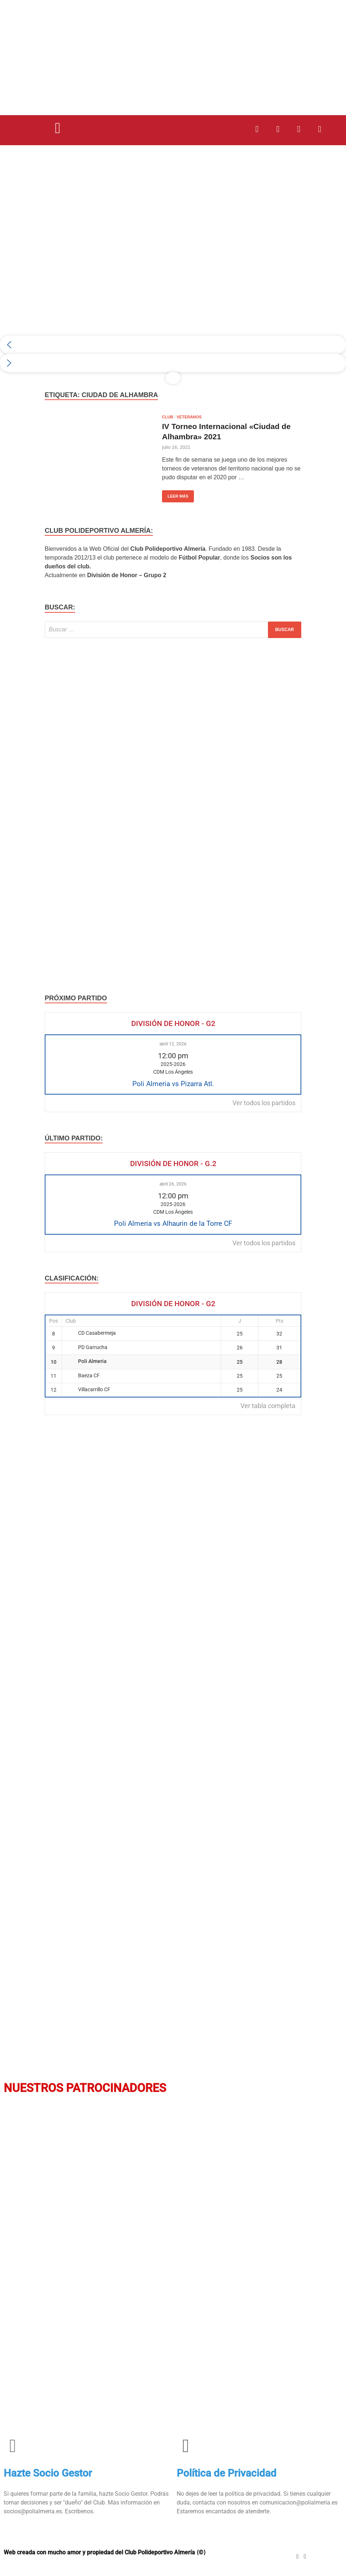 This screenshot has width=346, height=2576. Describe the element at coordinates (48, 2473) in the screenshot. I see `Hazte Socio Gestor` at that location.